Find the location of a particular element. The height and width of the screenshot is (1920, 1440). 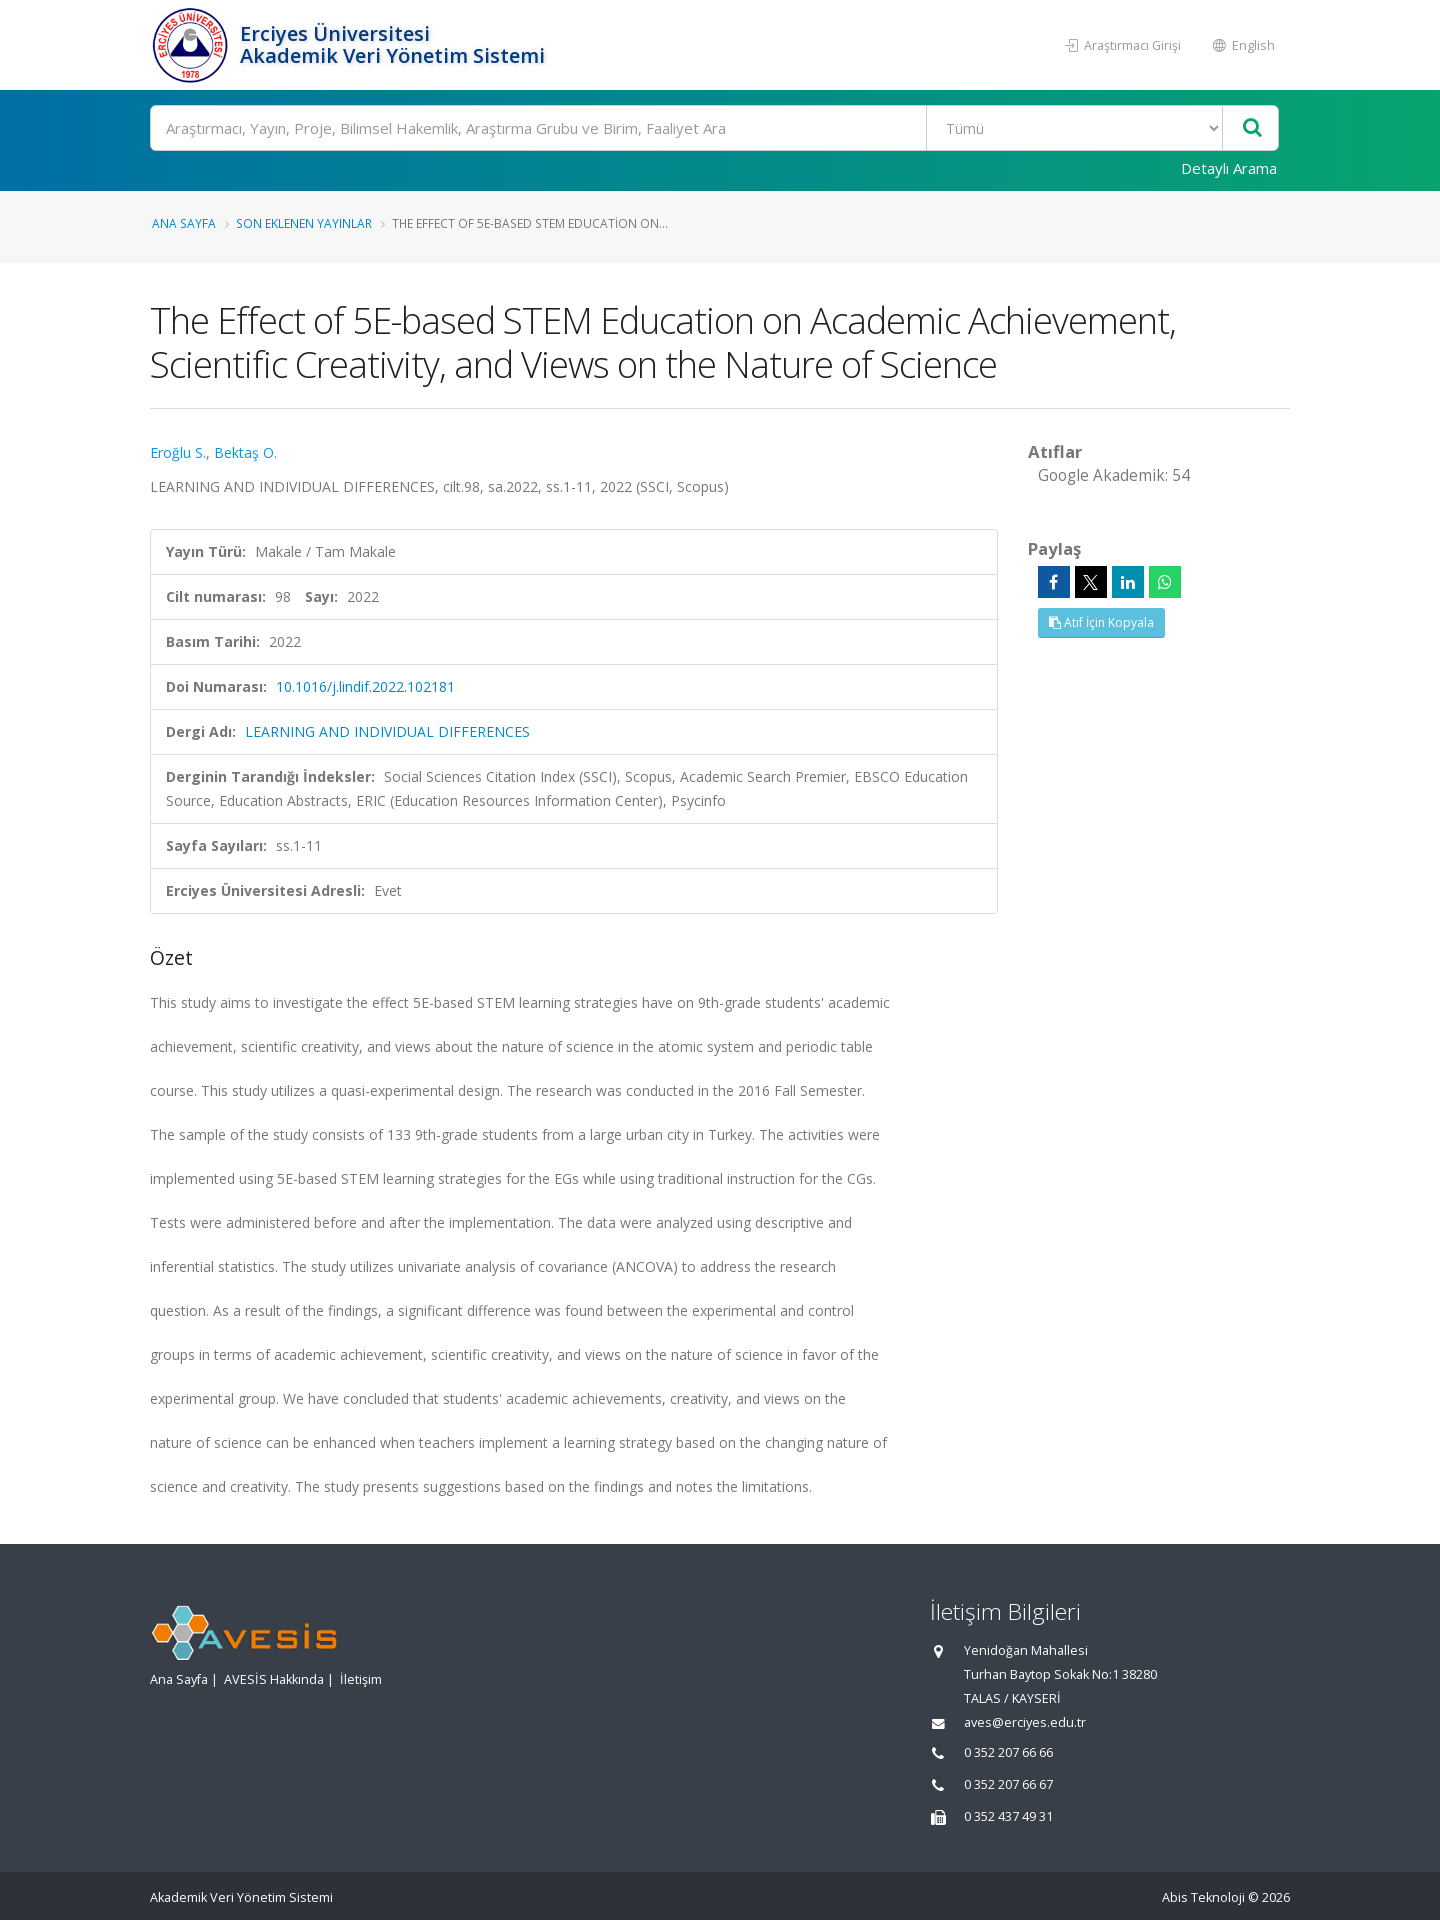

Abis Teknoloji is located at coordinates (1203, 1897).